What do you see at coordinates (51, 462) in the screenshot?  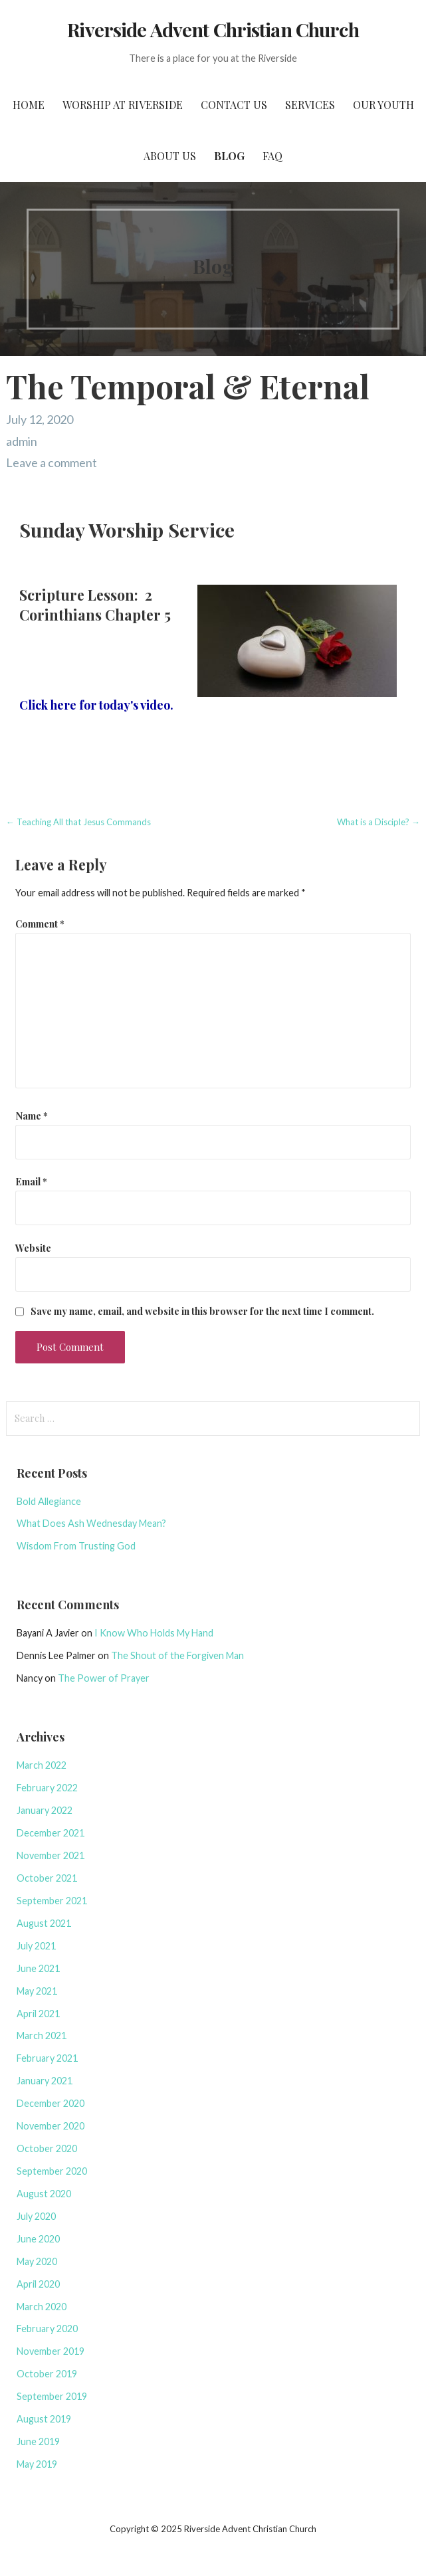 I see `Leave a comment` at bounding box center [51, 462].